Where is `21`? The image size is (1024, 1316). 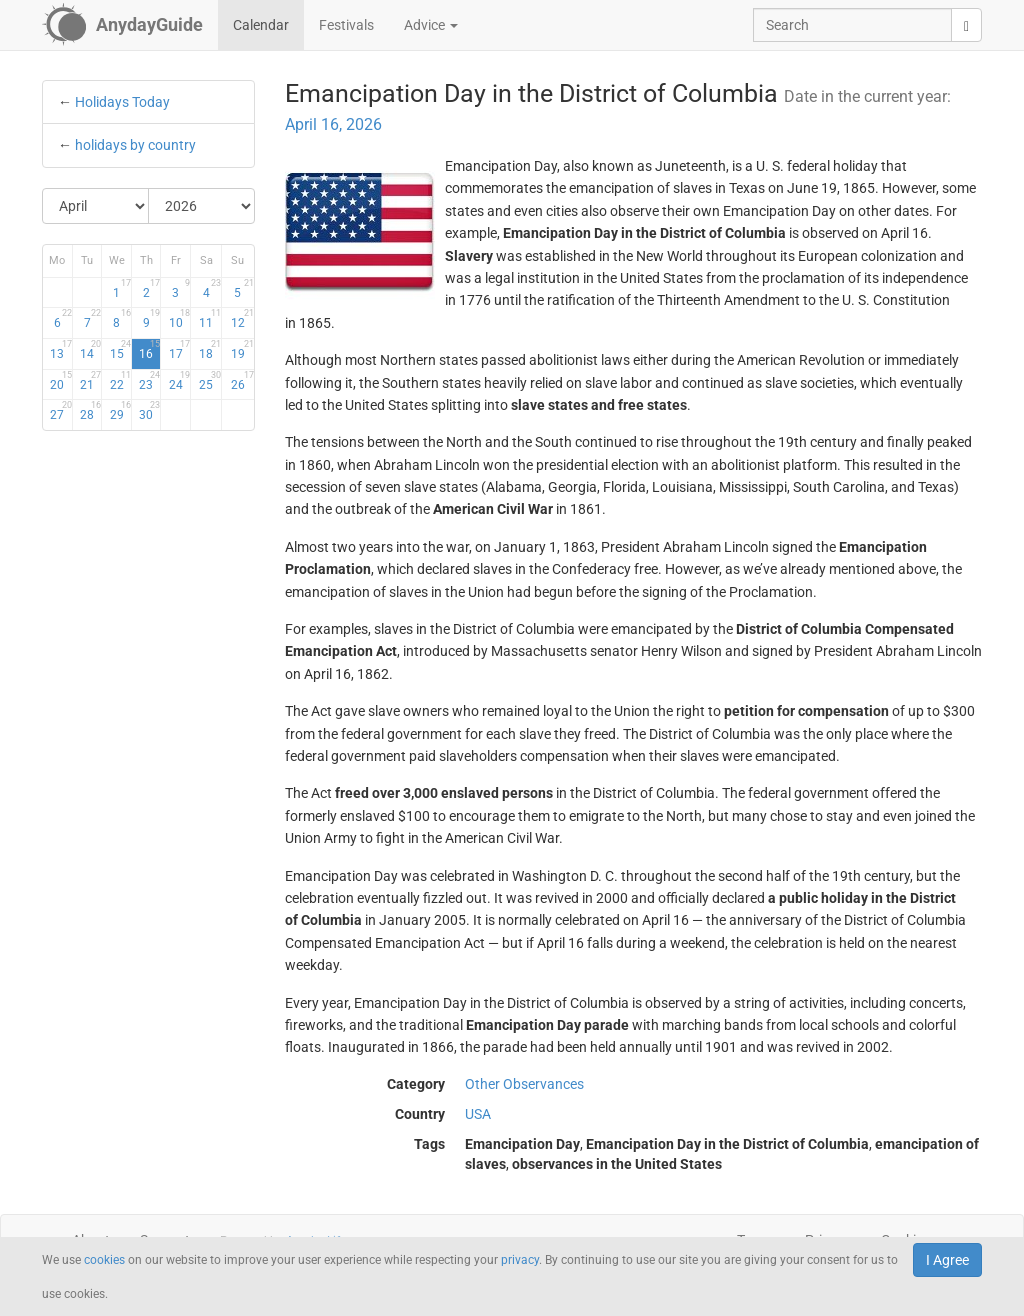 21 is located at coordinates (90, 381).